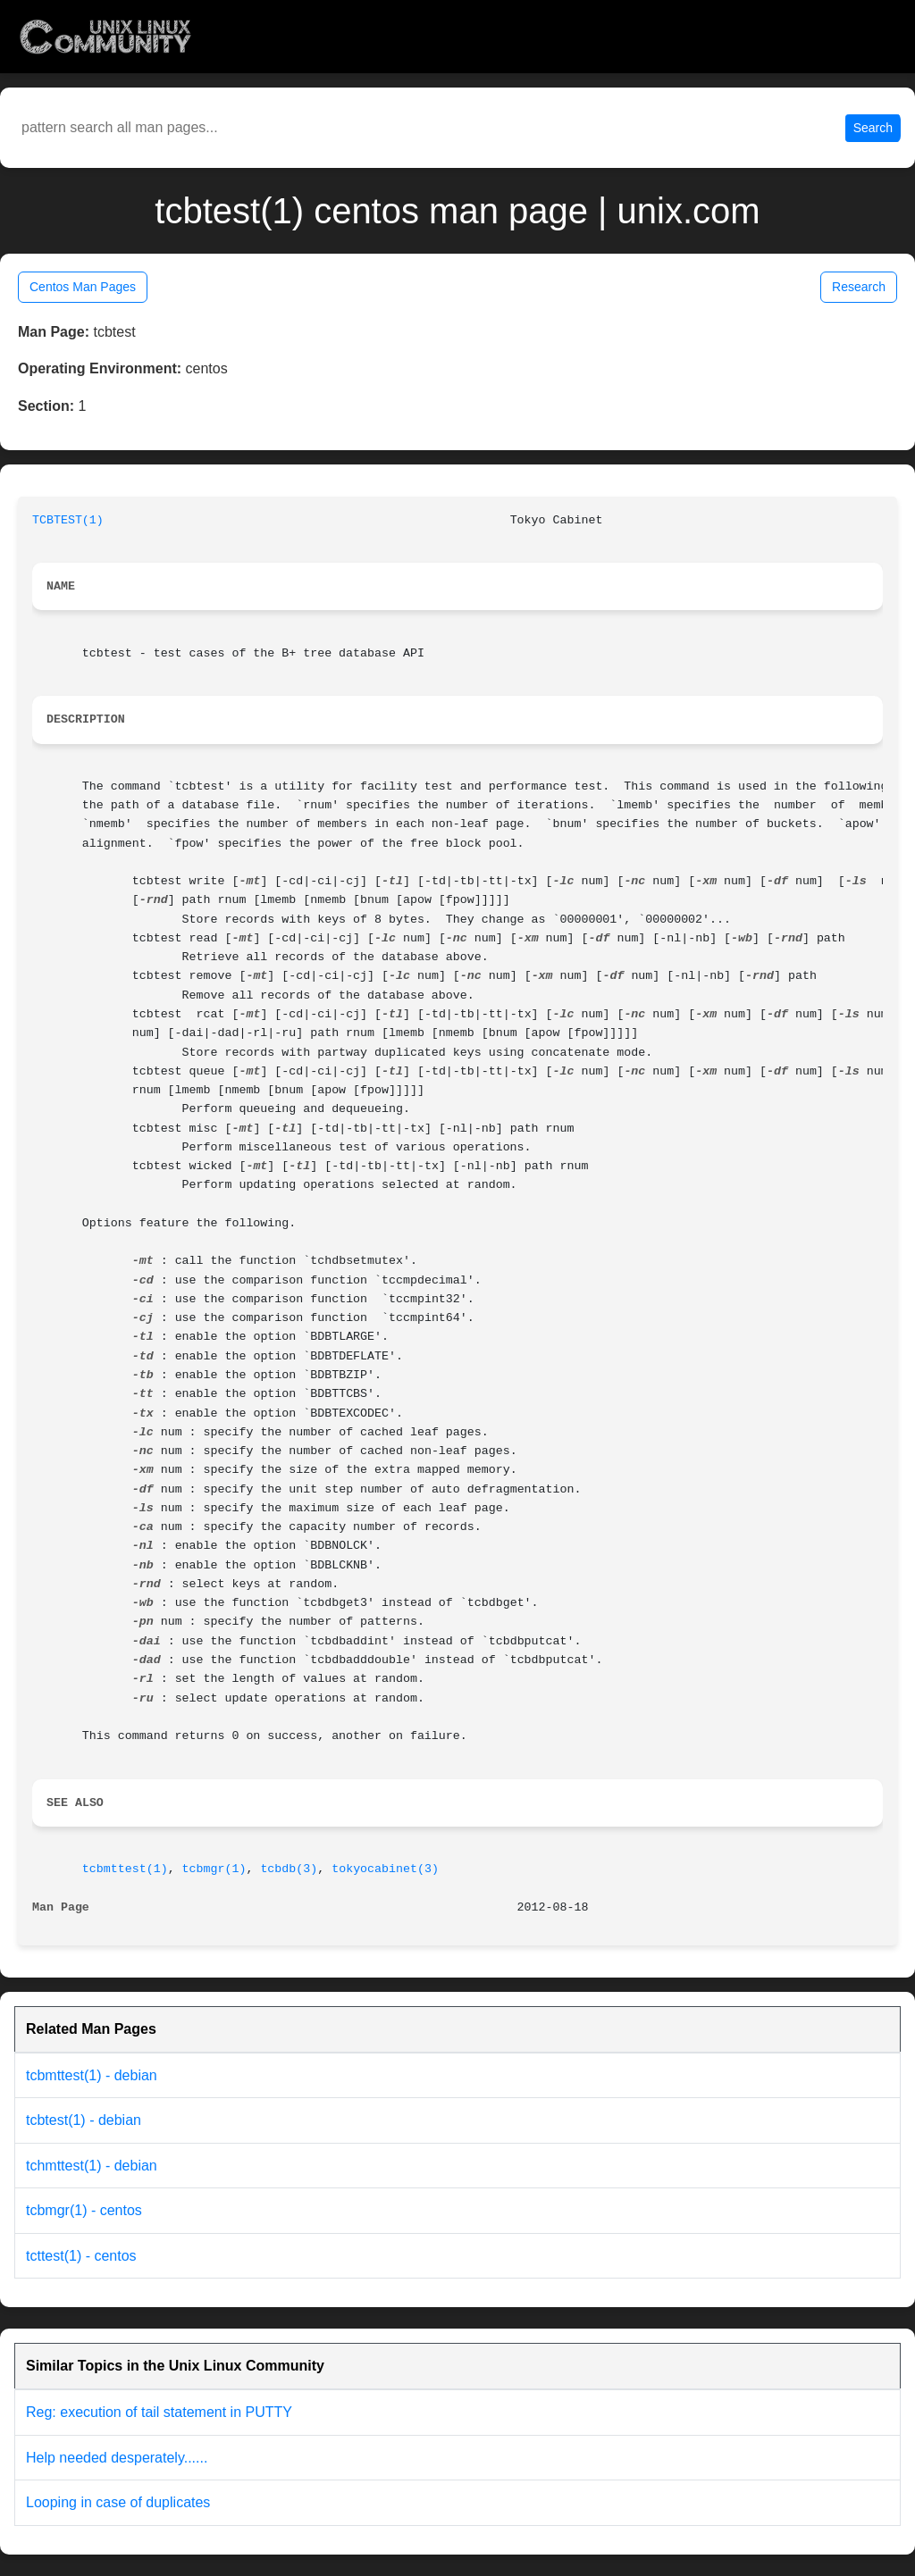 The height and width of the screenshot is (2576, 915). What do you see at coordinates (214, 1869) in the screenshot?
I see `tcbmgr(1)` at bounding box center [214, 1869].